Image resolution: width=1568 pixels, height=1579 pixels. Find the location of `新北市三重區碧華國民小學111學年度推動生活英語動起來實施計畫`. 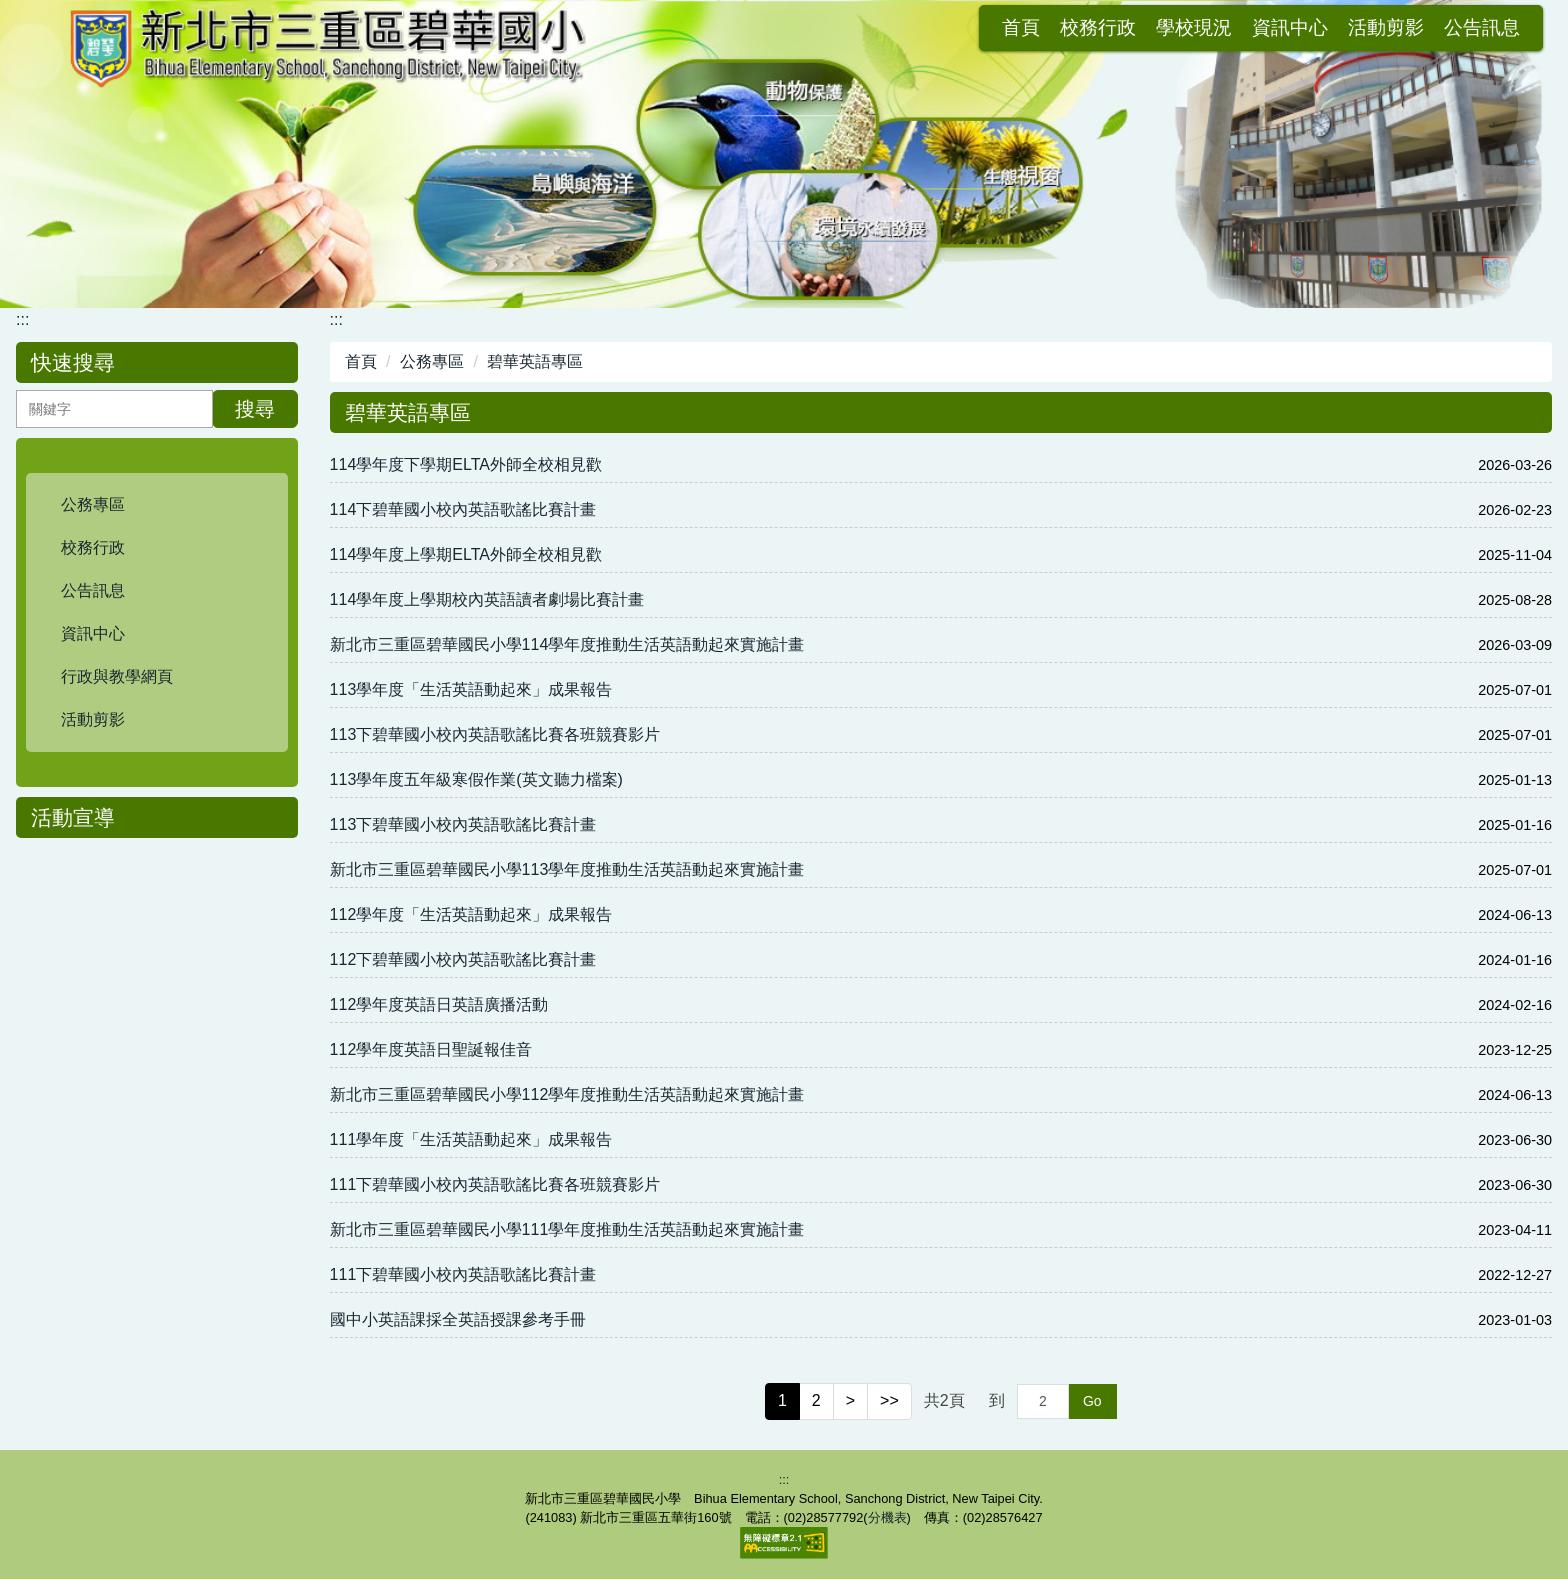

新北市三重區碧華國民小學111學年度推動生活英語動起來實施計畫 is located at coordinates (567, 1229).